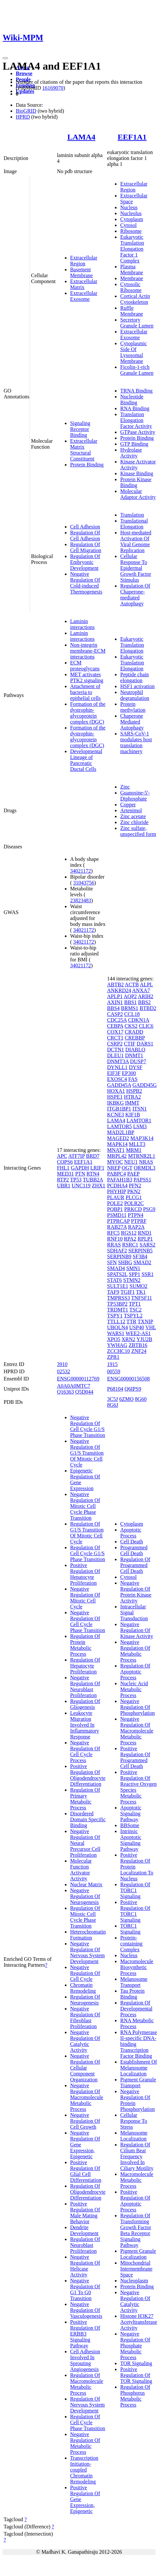  I want to click on TMPRSS3, so click(118, 1298).